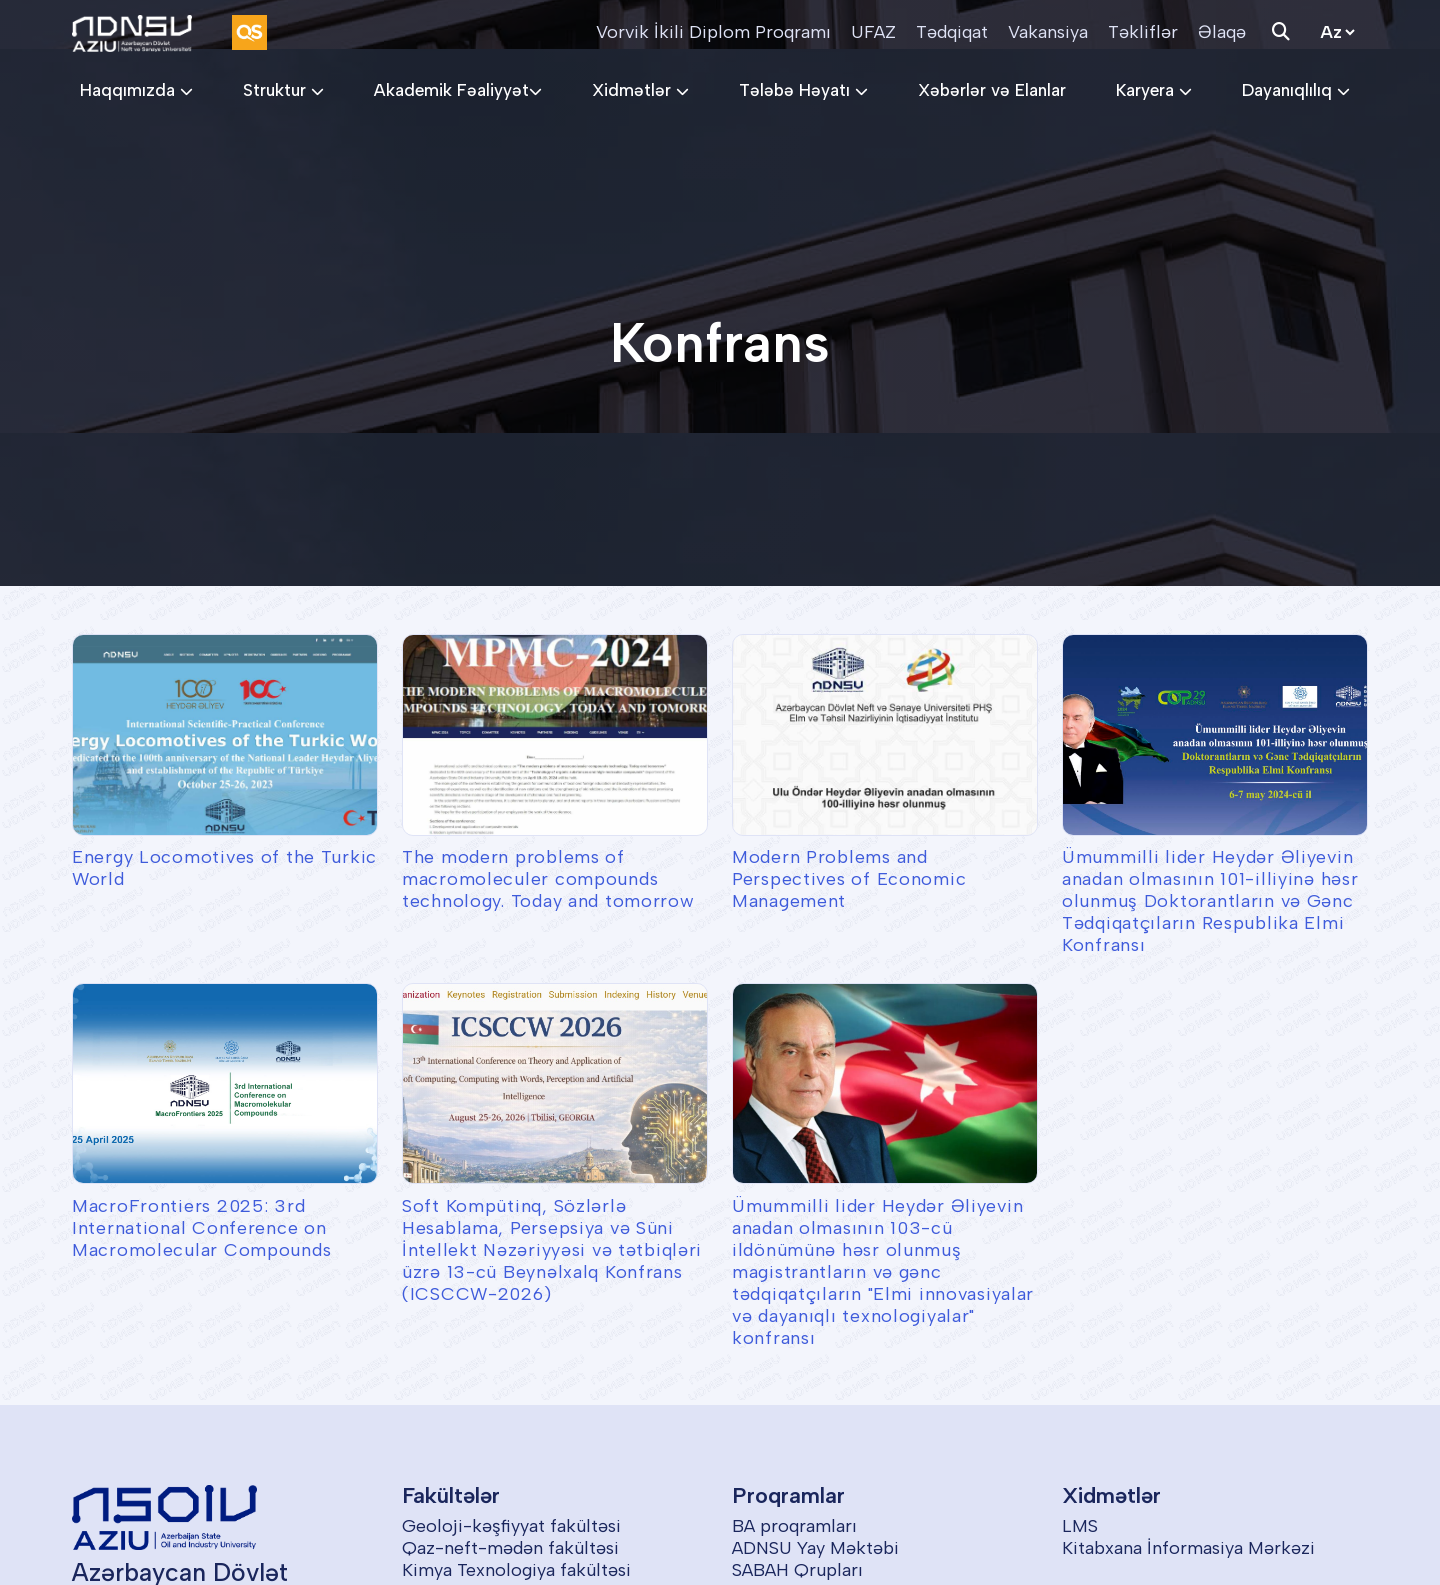 Image resolution: width=1440 pixels, height=1585 pixels. I want to click on Xəbərlər və Elanlar, so click(992, 90).